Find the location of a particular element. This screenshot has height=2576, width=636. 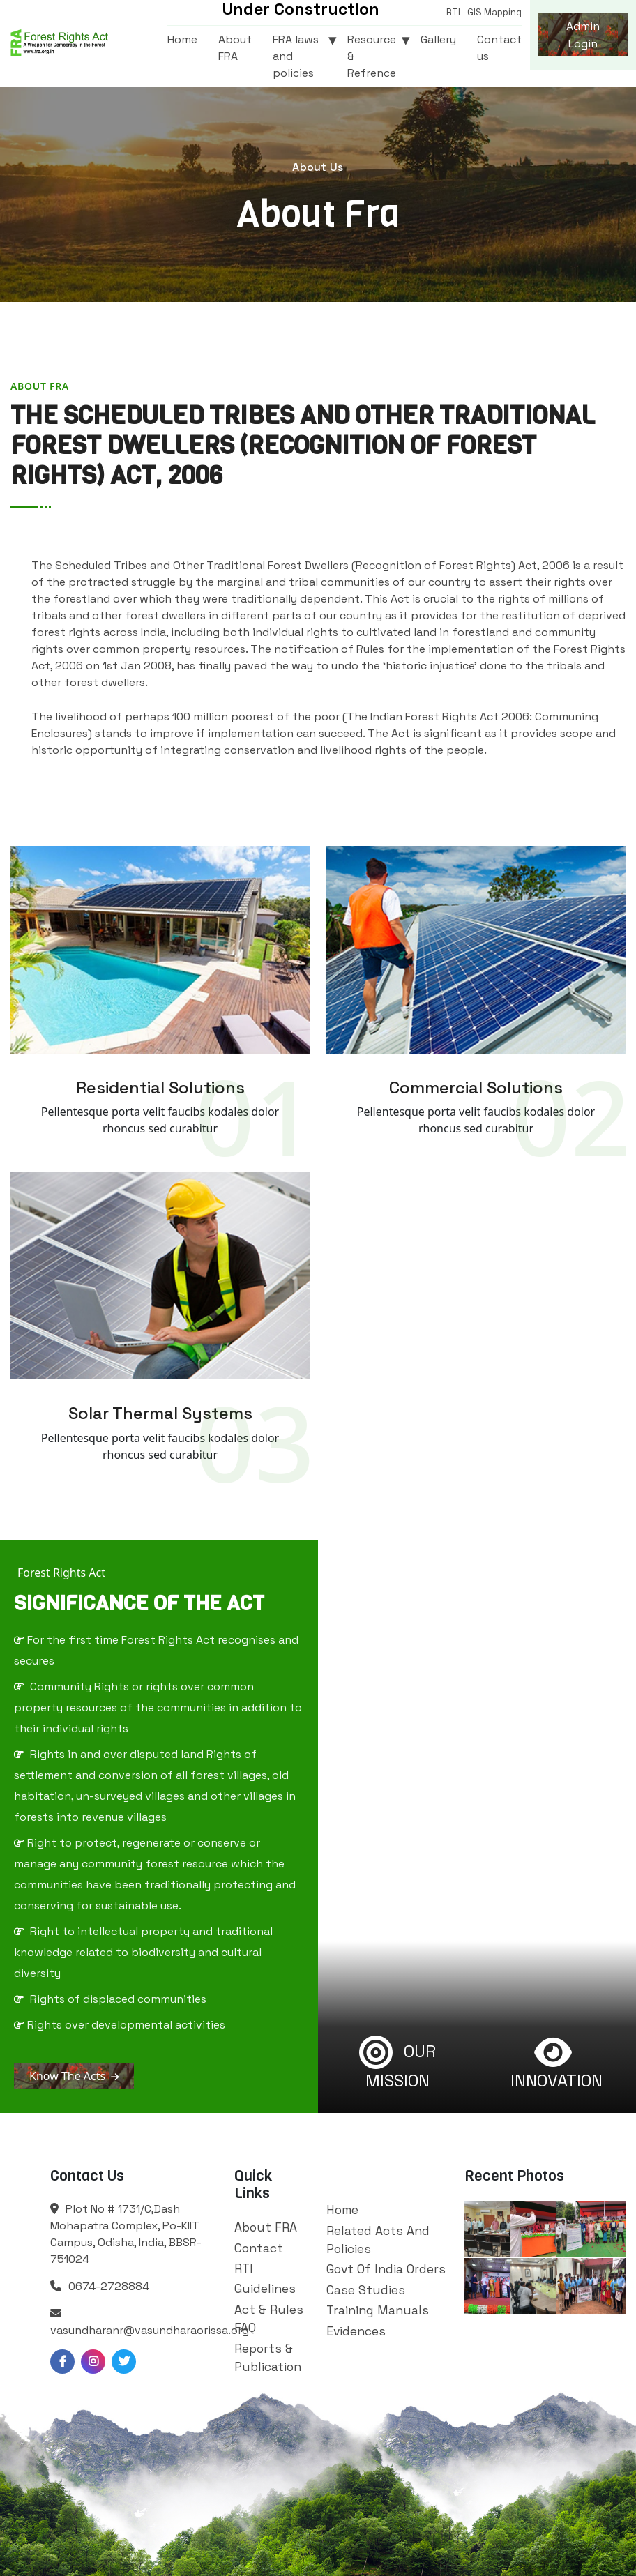

GIS Mapping is located at coordinates (494, 12).